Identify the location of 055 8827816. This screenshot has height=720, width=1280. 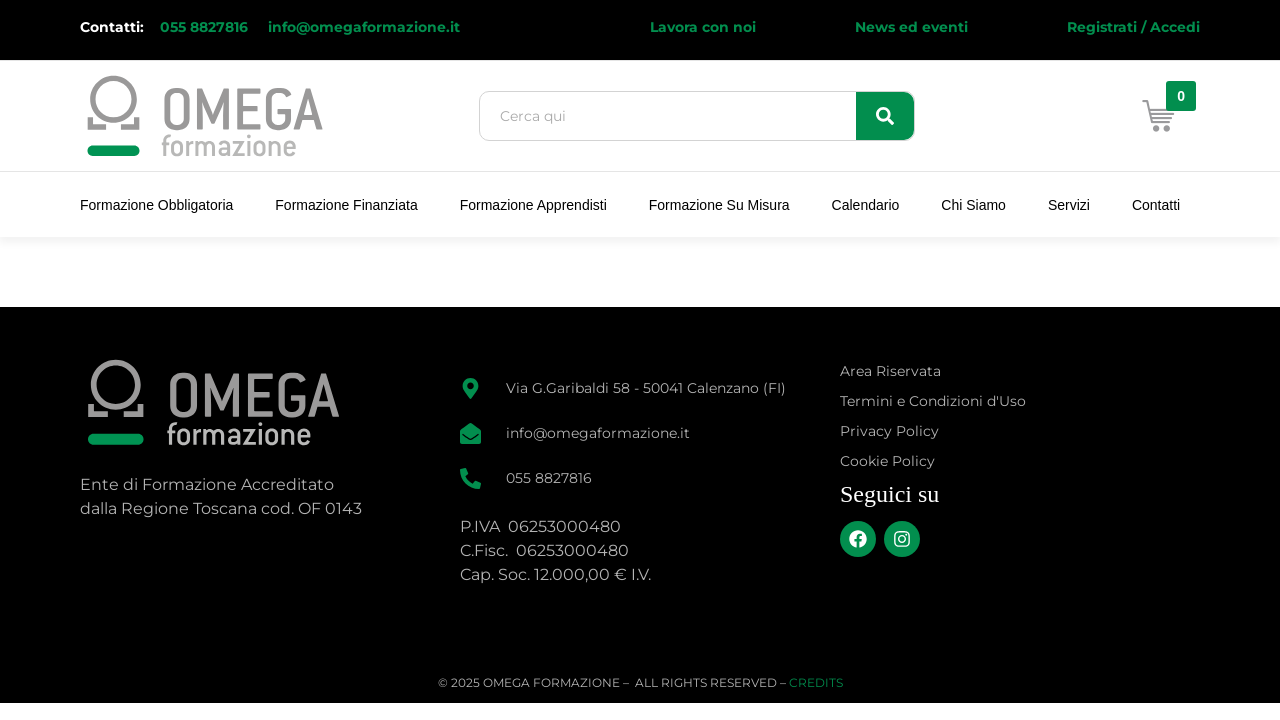
(206, 27).